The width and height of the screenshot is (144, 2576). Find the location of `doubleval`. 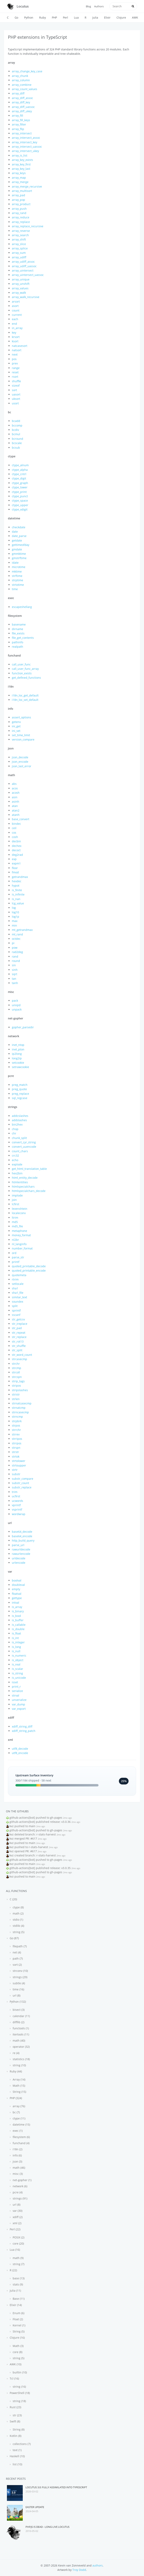

doubleval is located at coordinates (18, 1585).